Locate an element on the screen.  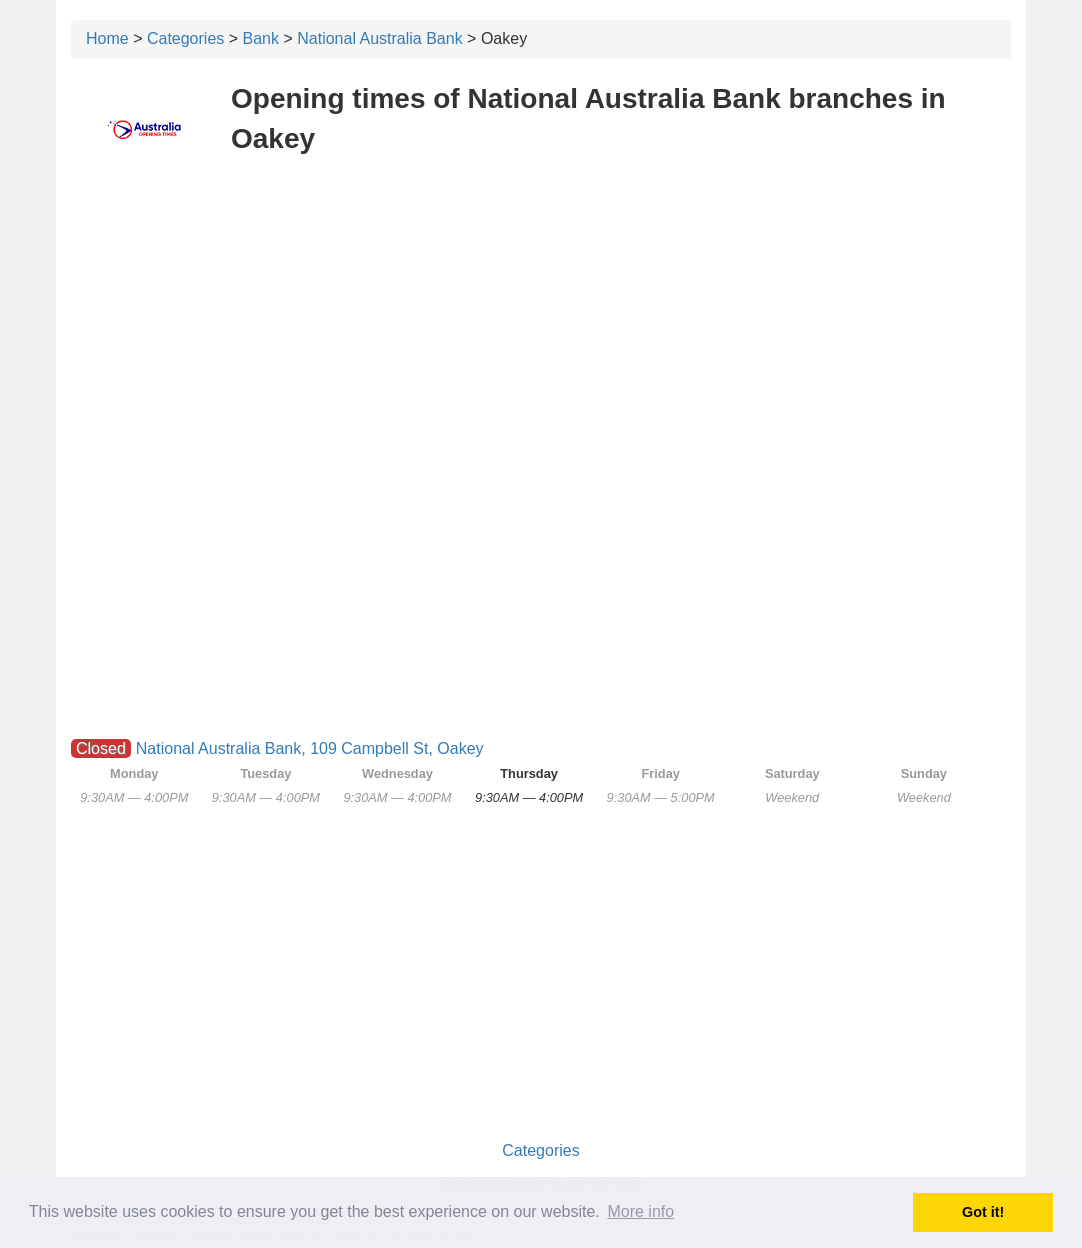
Bank is located at coordinates (261, 38).